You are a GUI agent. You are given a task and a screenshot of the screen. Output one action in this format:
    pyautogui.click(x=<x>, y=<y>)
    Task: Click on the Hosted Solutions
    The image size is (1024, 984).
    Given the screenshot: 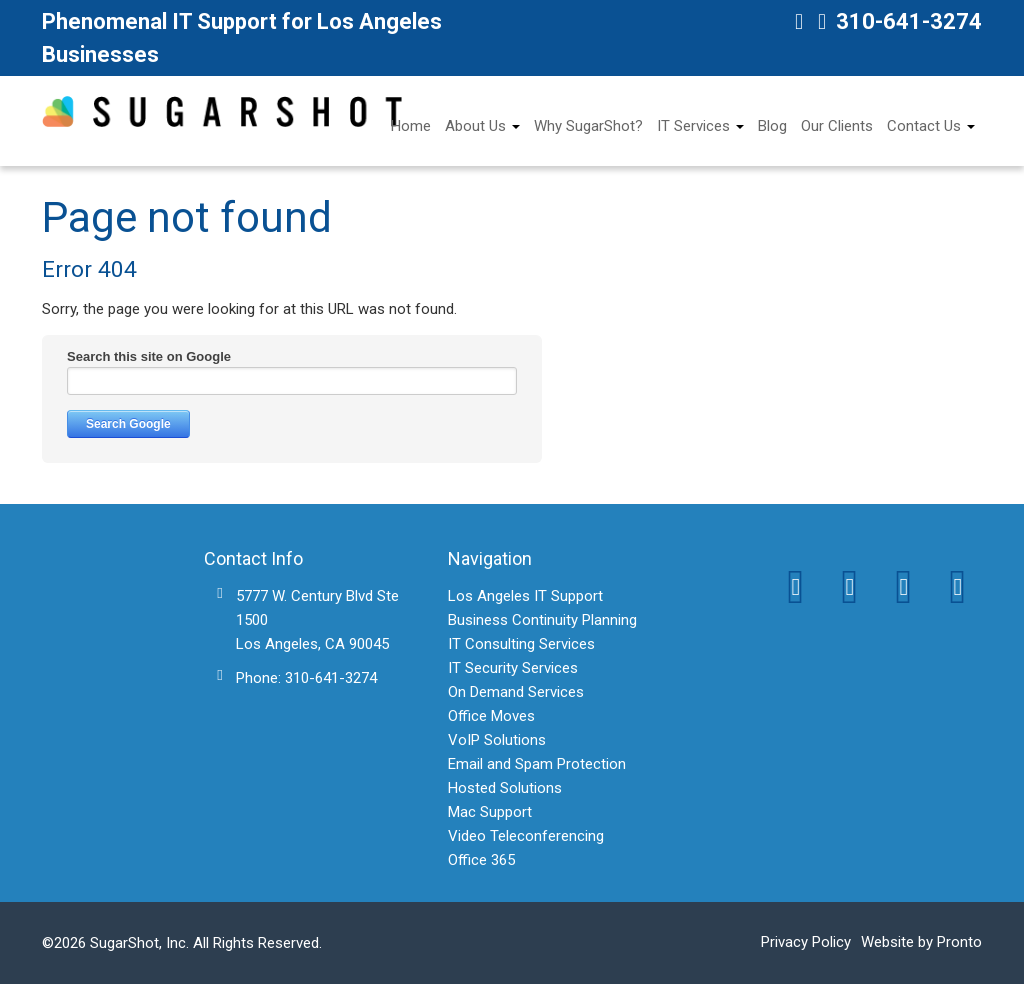 What is the action you would take?
    pyautogui.click(x=505, y=788)
    